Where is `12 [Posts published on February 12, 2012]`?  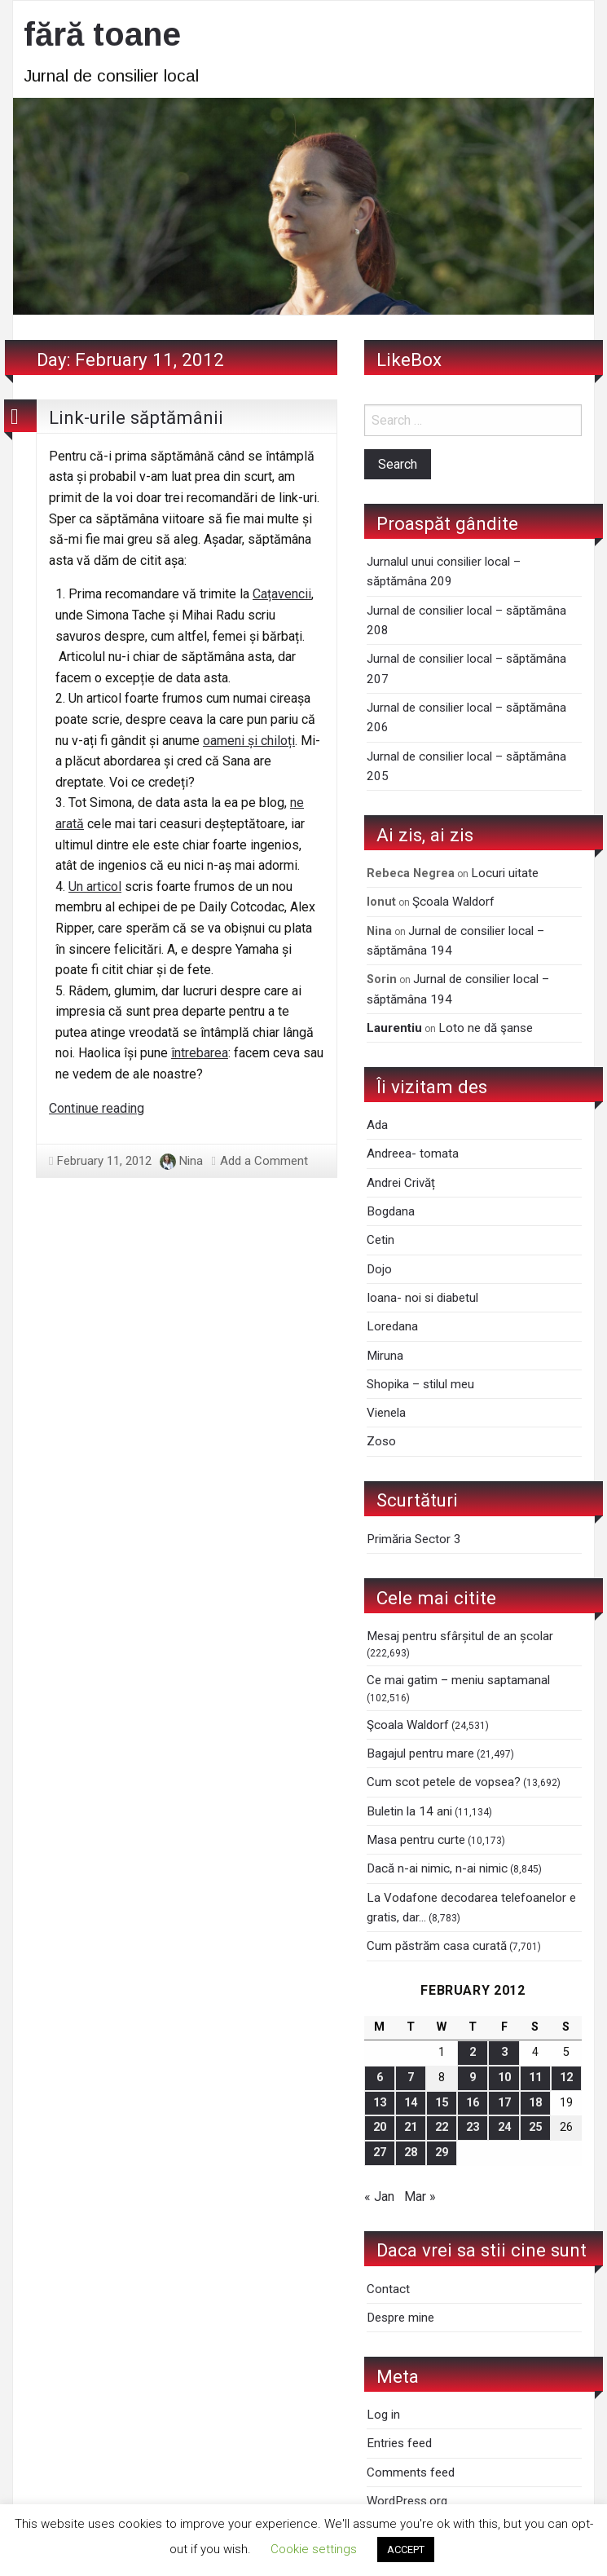
12 [Posts published on February 12, 2012] is located at coordinates (566, 2077).